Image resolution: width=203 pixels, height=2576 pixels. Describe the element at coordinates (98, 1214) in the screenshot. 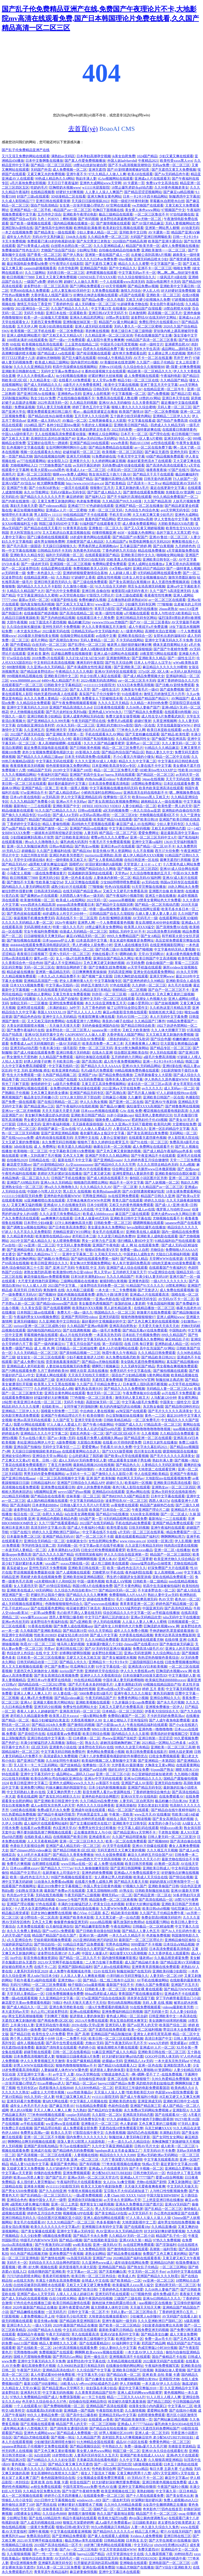

I see `欧美成人bbbbbxxxxx` at that location.